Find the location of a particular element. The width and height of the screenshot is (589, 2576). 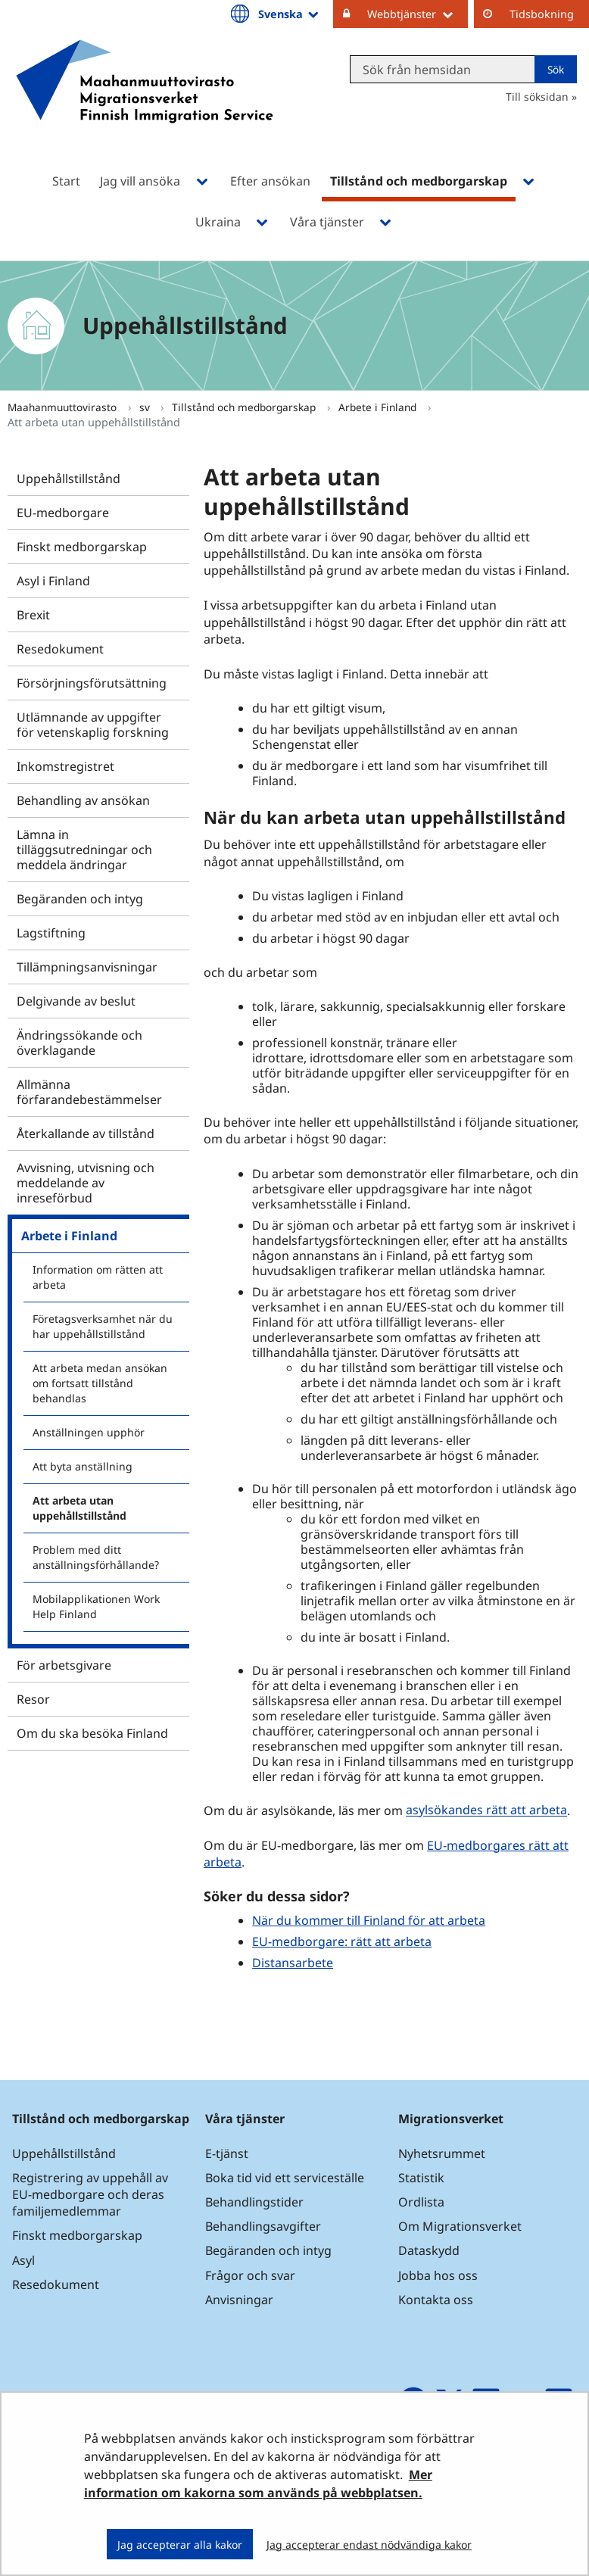

E-tjänst is located at coordinates (226, 2153).